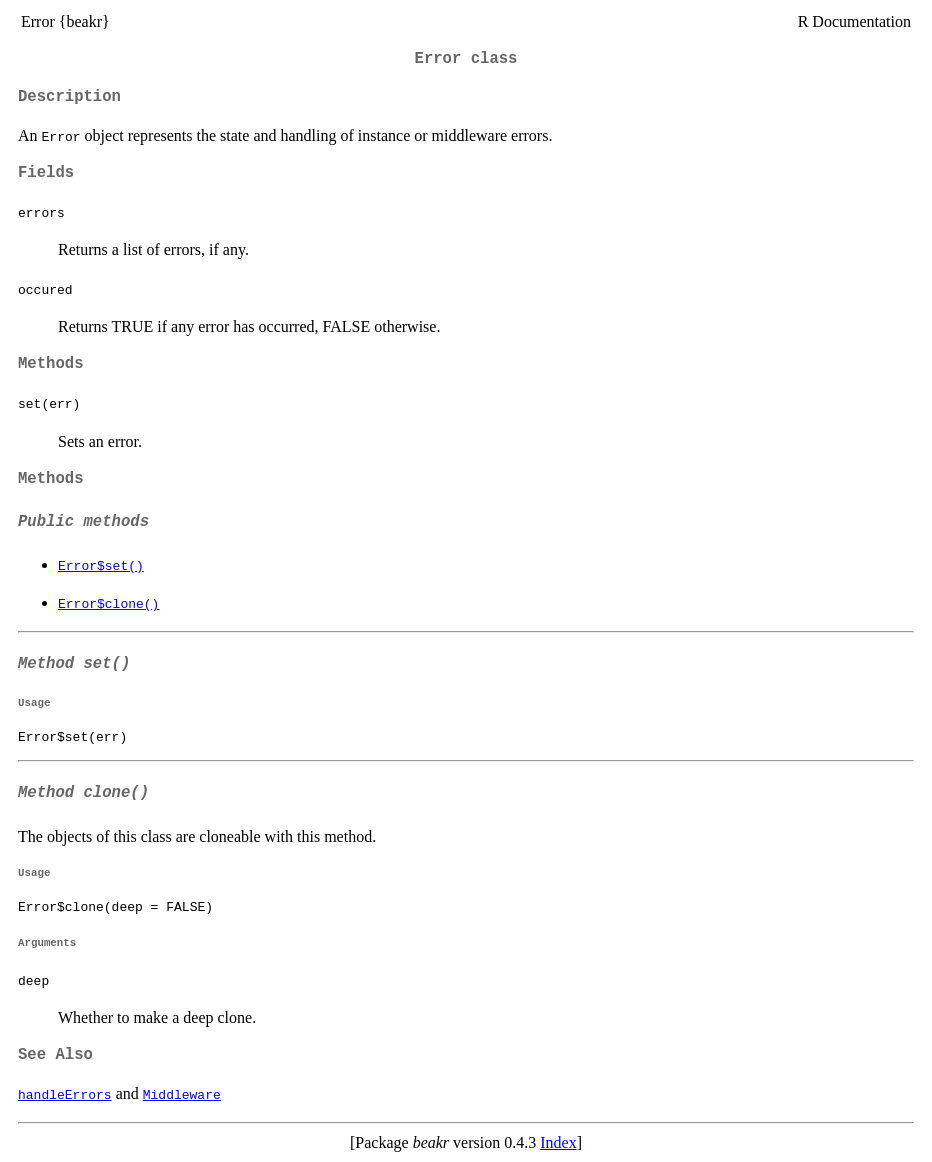 This screenshot has height=1162, width=932. Describe the element at coordinates (558, 1142) in the screenshot. I see `Index` at that location.